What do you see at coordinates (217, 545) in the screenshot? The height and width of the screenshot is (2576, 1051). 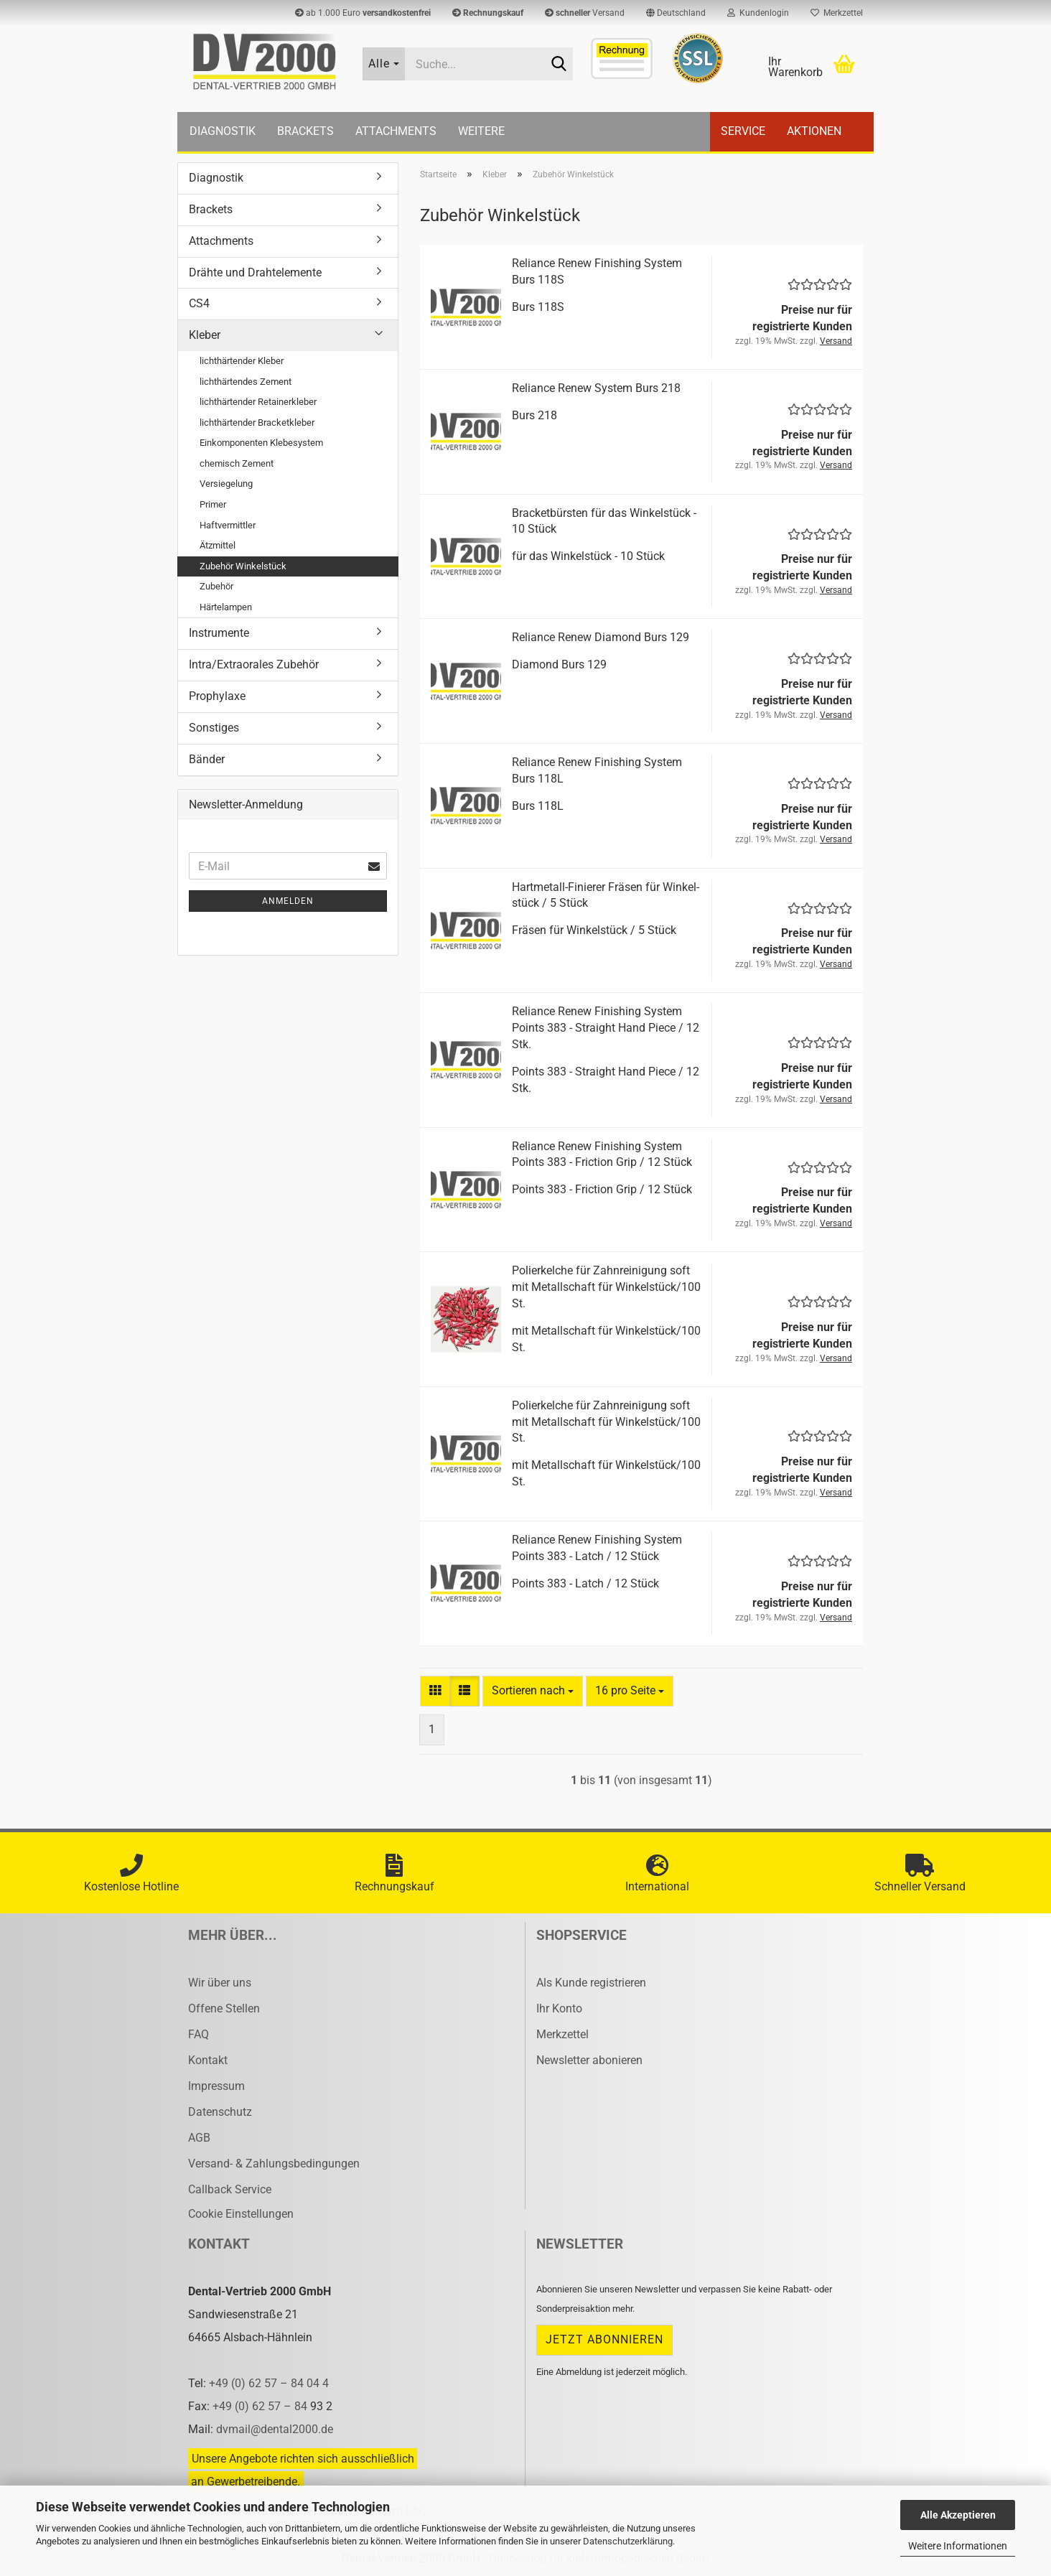 I see `Ätzmittel` at bounding box center [217, 545].